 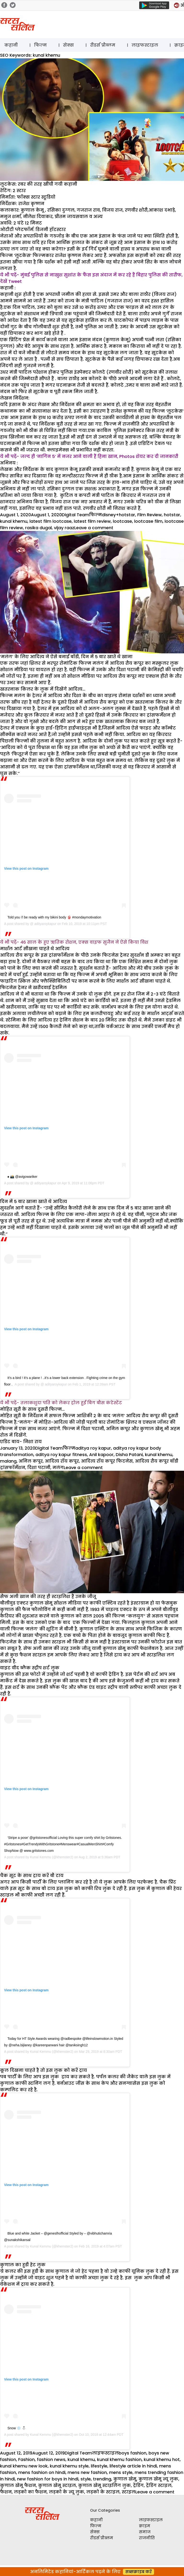 I want to click on Disha Patani, so click(x=129, y=1455).